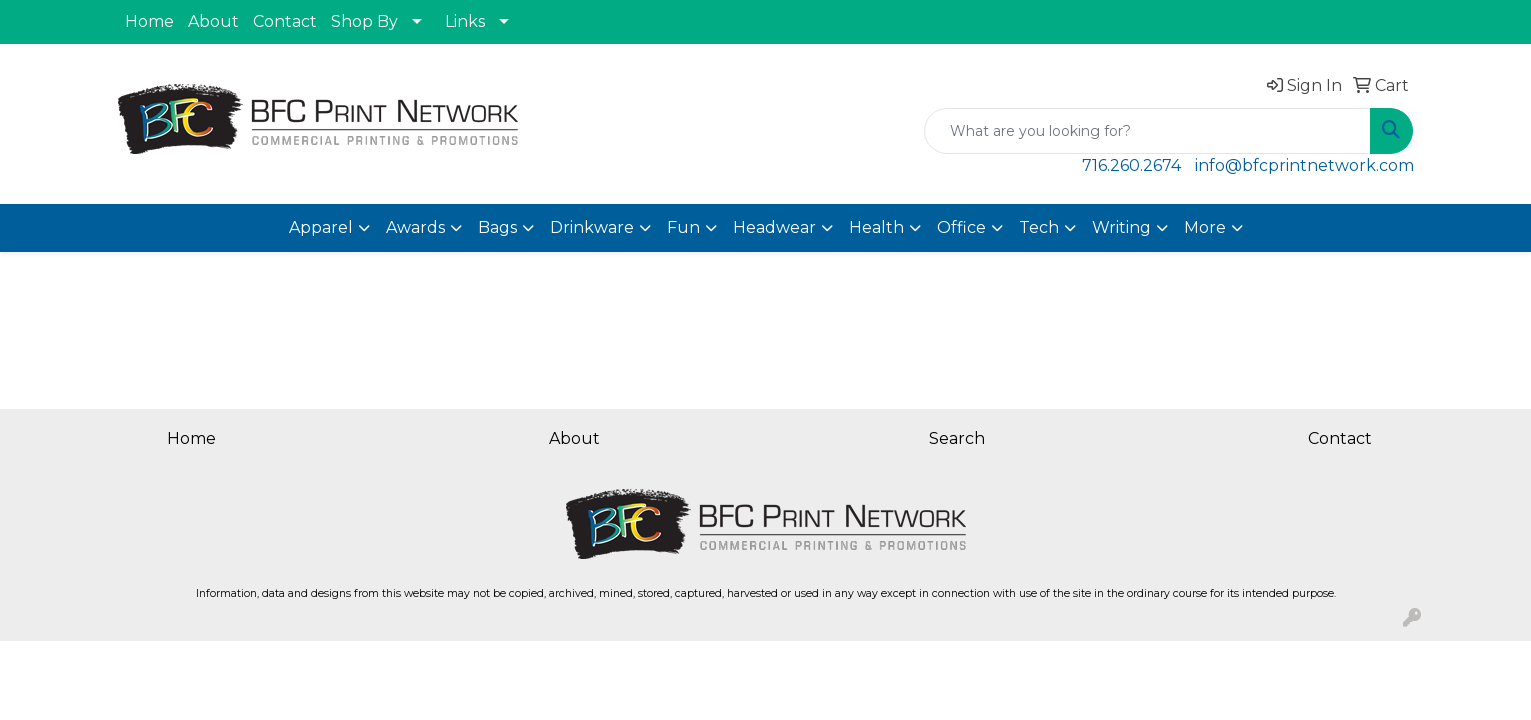 Image resolution: width=1531 pixels, height=720 pixels. Describe the element at coordinates (213, 21) in the screenshot. I see `About` at that location.